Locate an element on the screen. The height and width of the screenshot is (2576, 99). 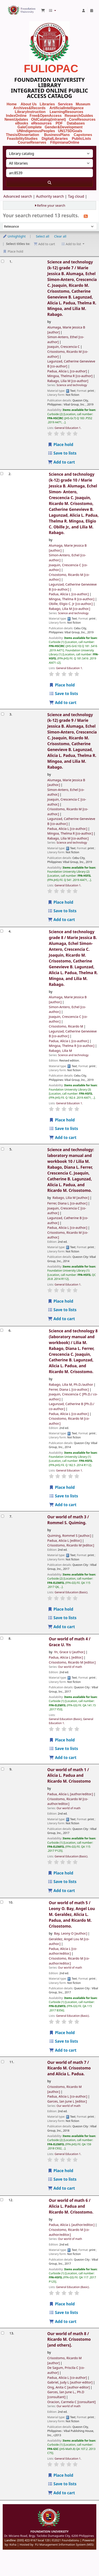
Padua, Alicia L is located at coordinates (67, 371).